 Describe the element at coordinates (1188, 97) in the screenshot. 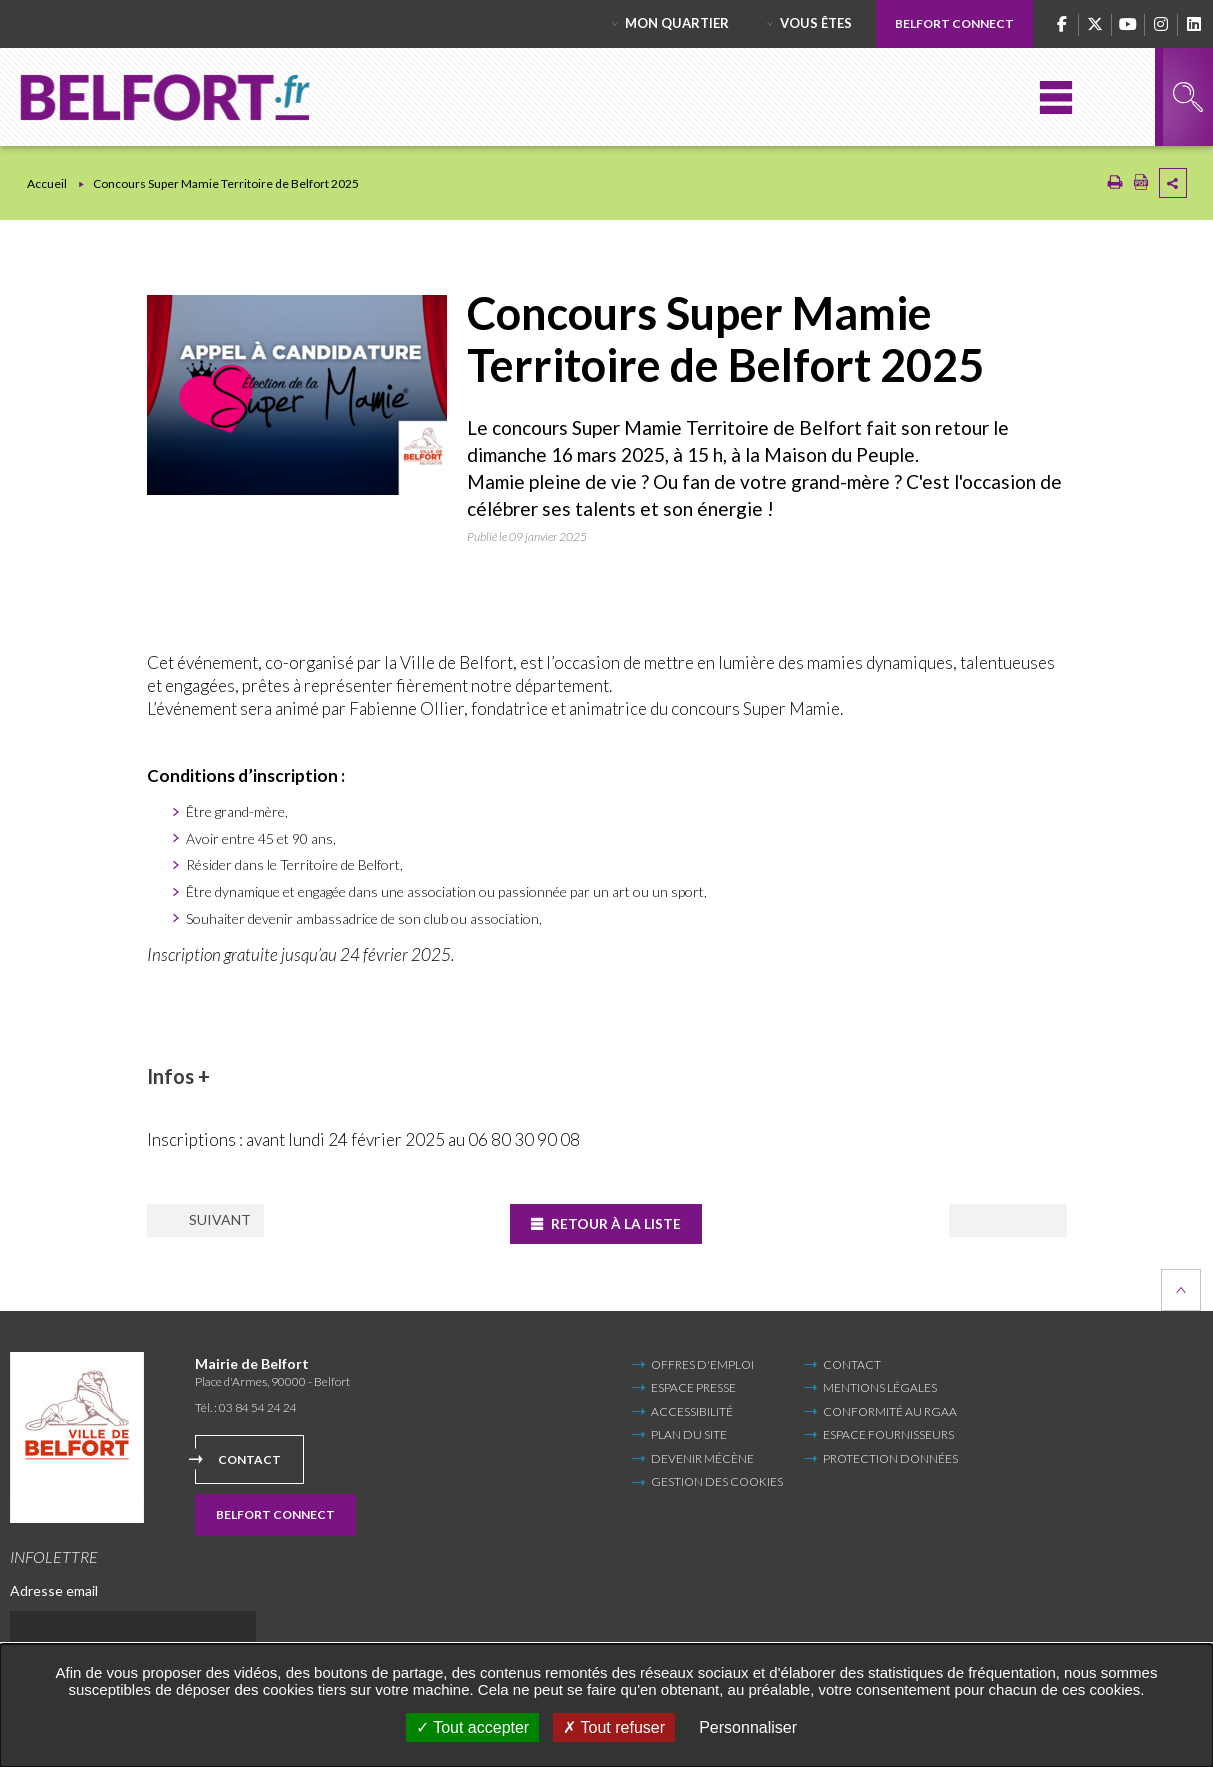

I see `Rechercher` at that location.